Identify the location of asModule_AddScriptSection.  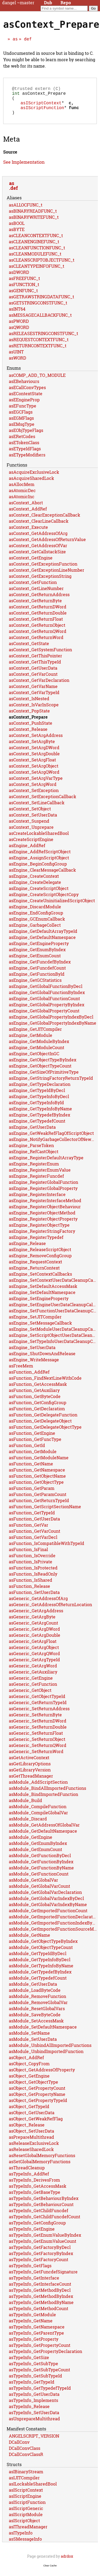
(38, 1788).